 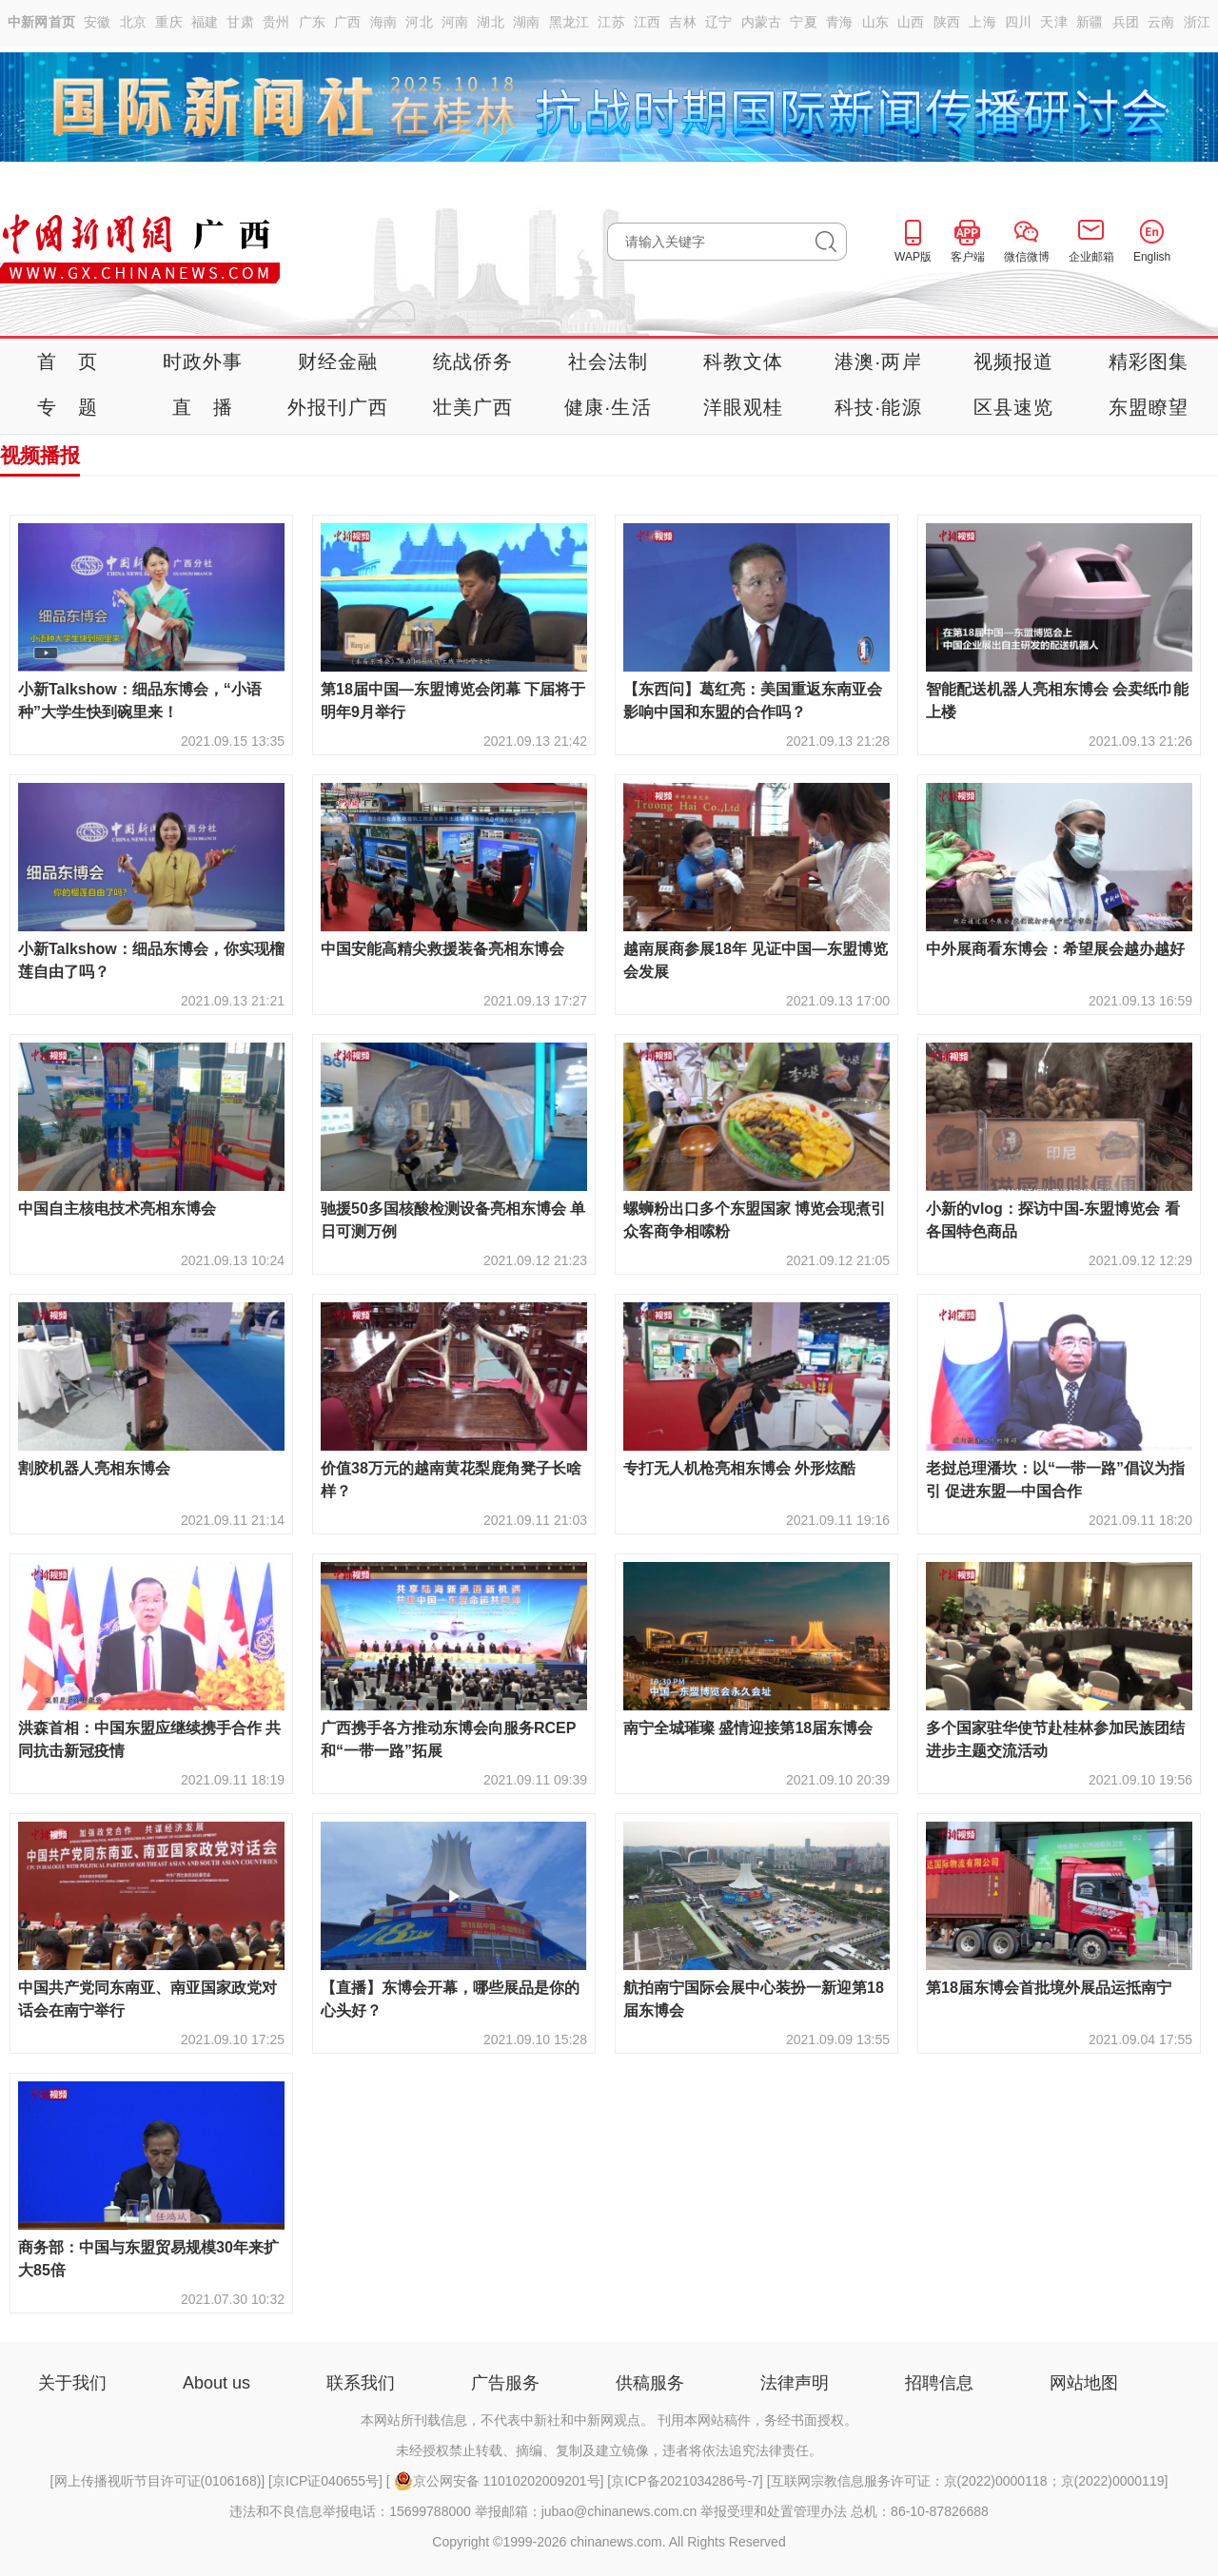 What do you see at coordinates (840, 21) in the screenshot?
I see `青海` at bounding box center [840, 21].